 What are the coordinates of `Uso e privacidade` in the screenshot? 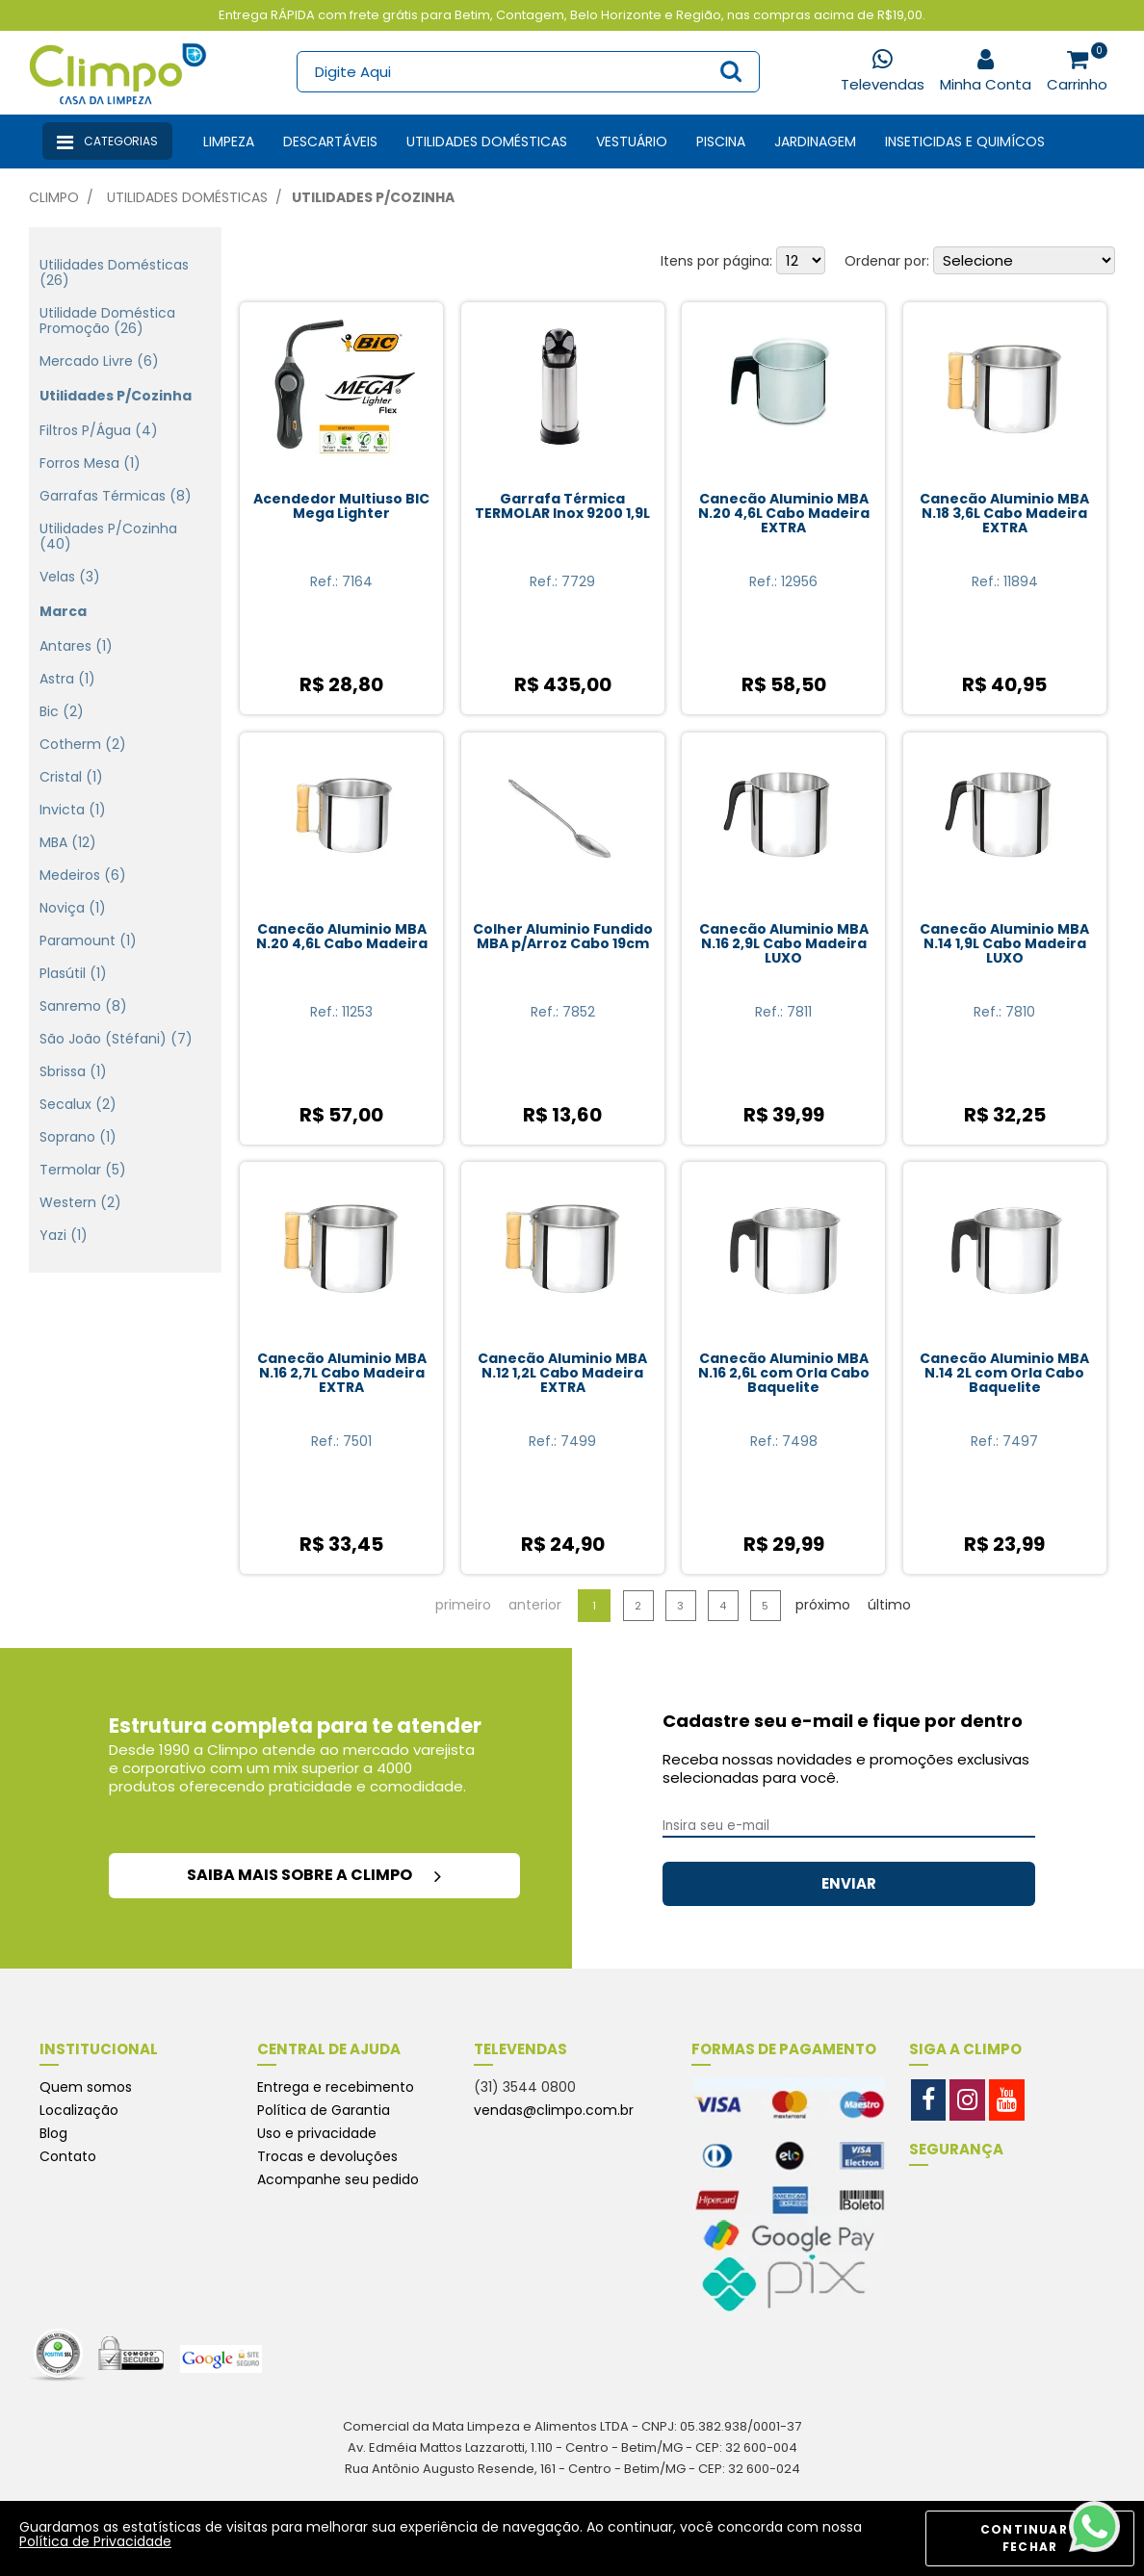 It's located at (317, 2133).